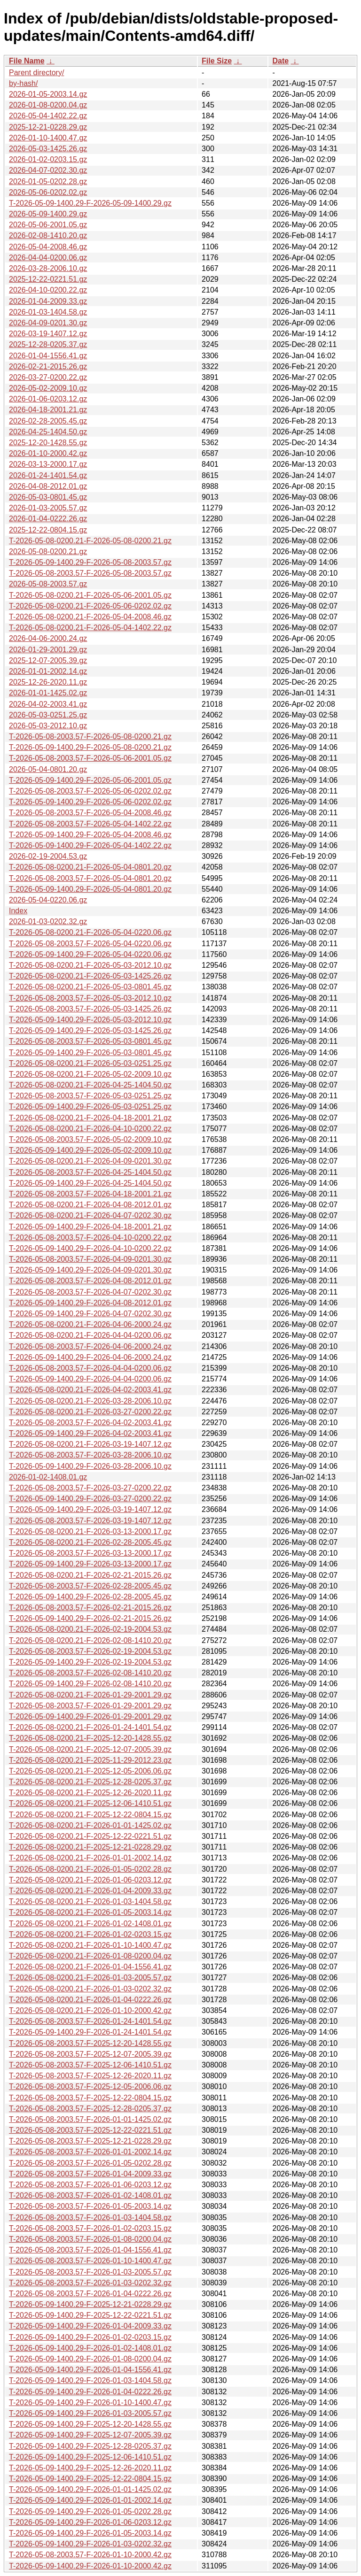  What do you see at coordinates (90, 2380) in the screenshot?
I see `T-2026-05-09-1400.29-F-2026-01-03-1404.58.gz` at bounding box center [90, 2380].